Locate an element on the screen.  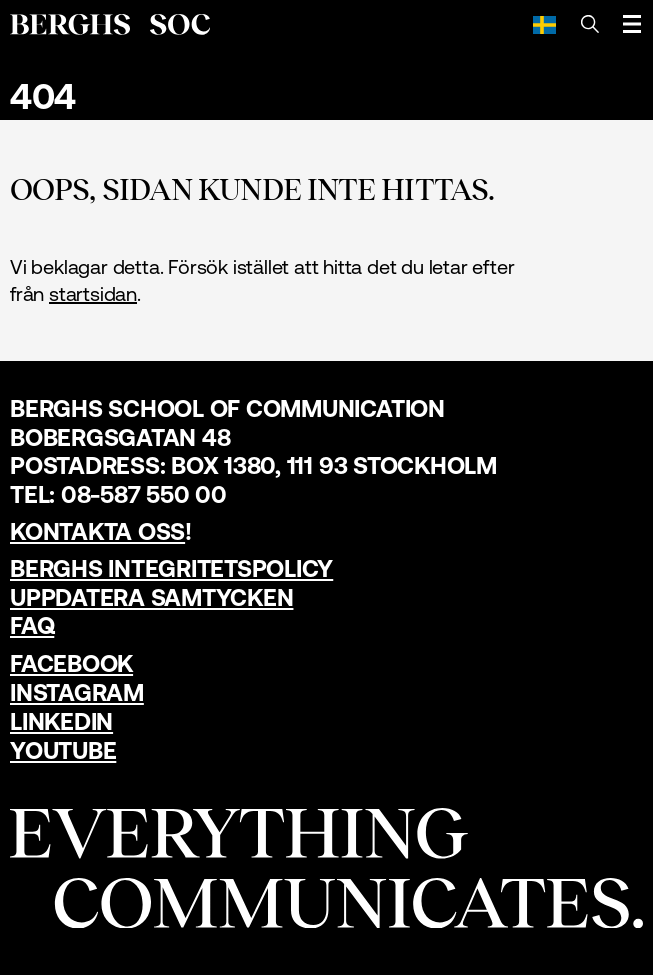
Kontakta oss is located at coordinates (97, 531).